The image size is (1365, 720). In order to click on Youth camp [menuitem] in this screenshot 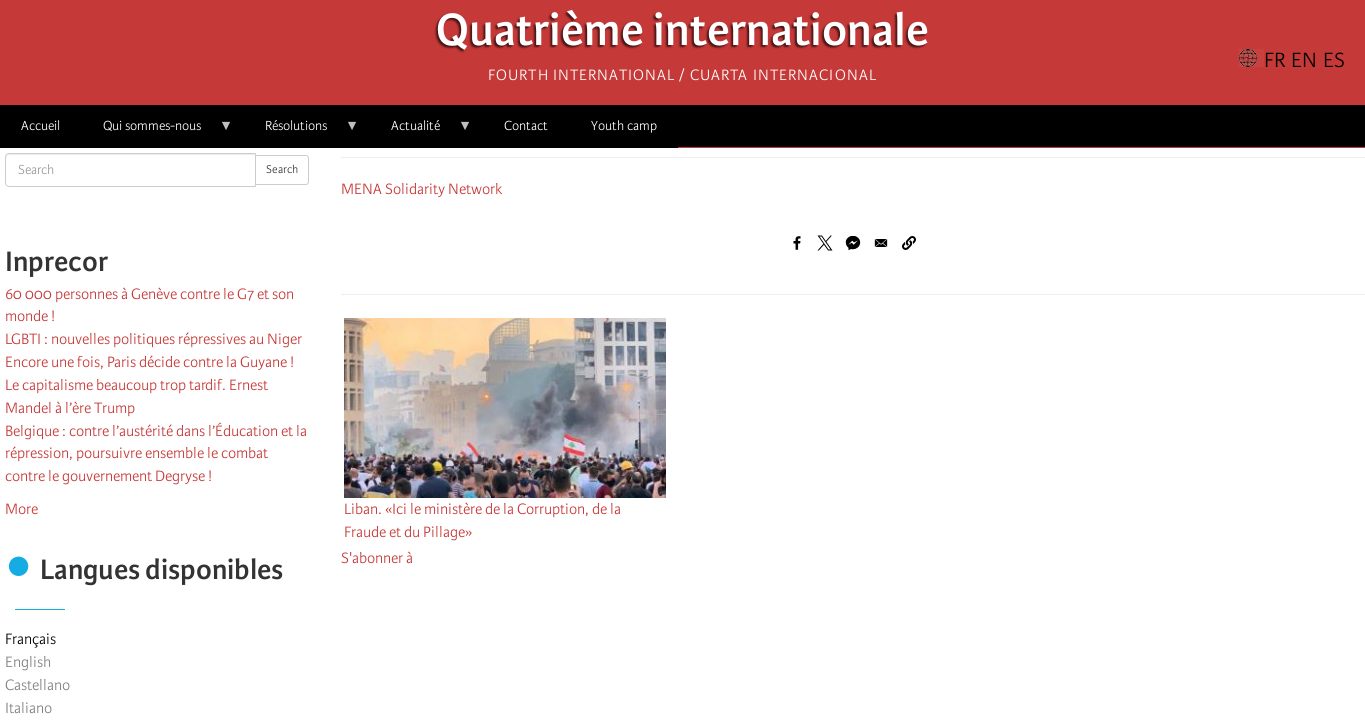, I will do `click(624, 125)`.